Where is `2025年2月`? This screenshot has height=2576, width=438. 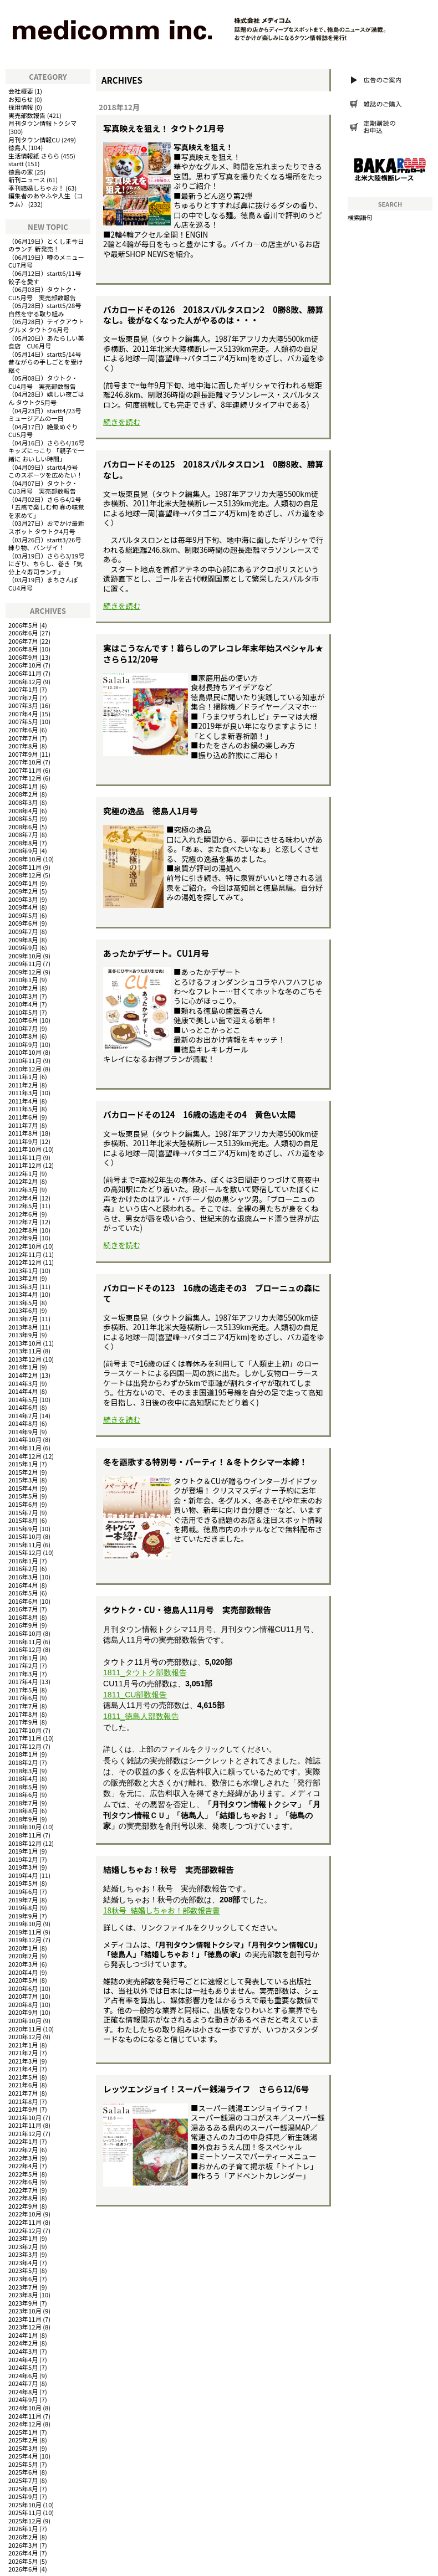 2025年2月 is located at coordinates (23, 2439).